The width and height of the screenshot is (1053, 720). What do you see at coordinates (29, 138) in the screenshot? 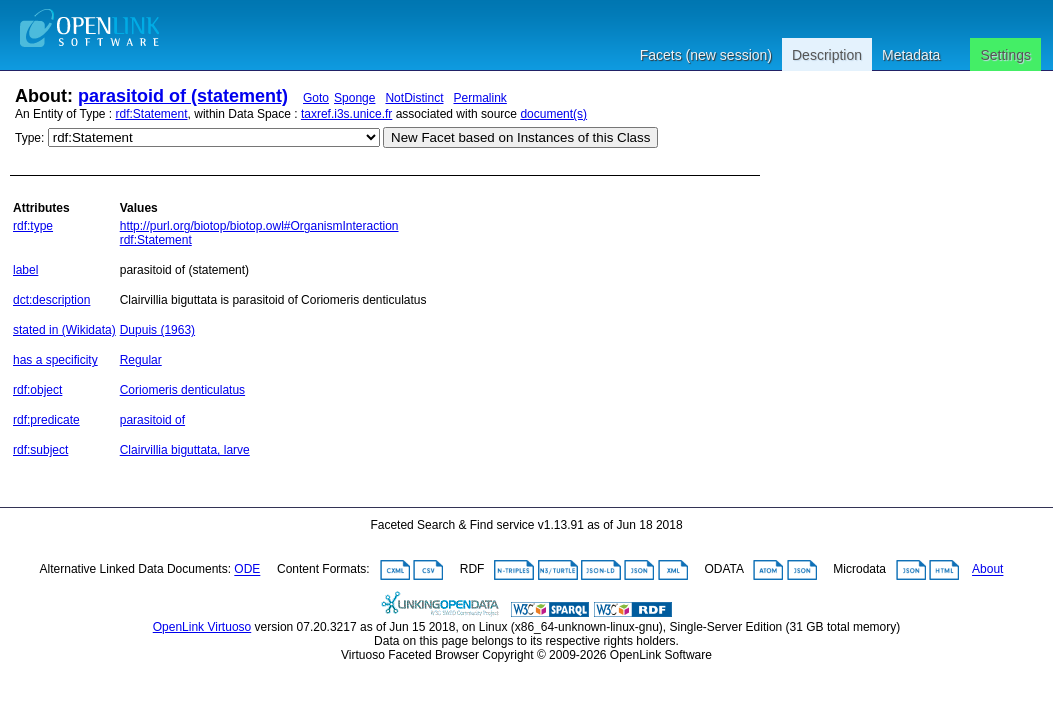
I see `Type:` at bounding box center [29, 138].